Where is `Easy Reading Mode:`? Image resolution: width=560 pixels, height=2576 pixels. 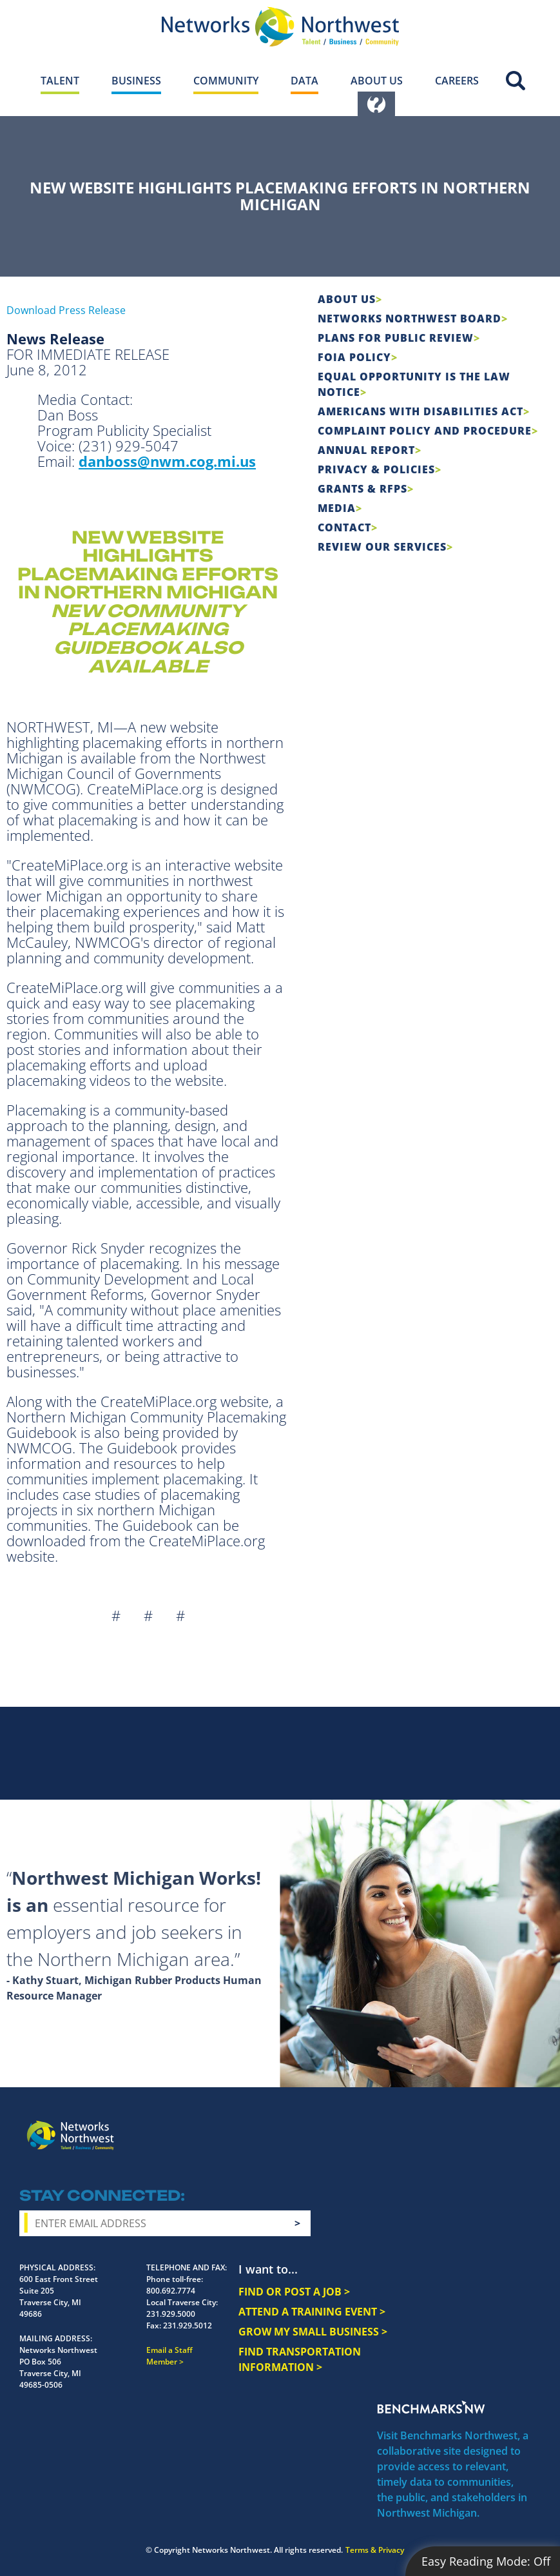 Easy Reading Mode: is located at coordinates (485, 2561).